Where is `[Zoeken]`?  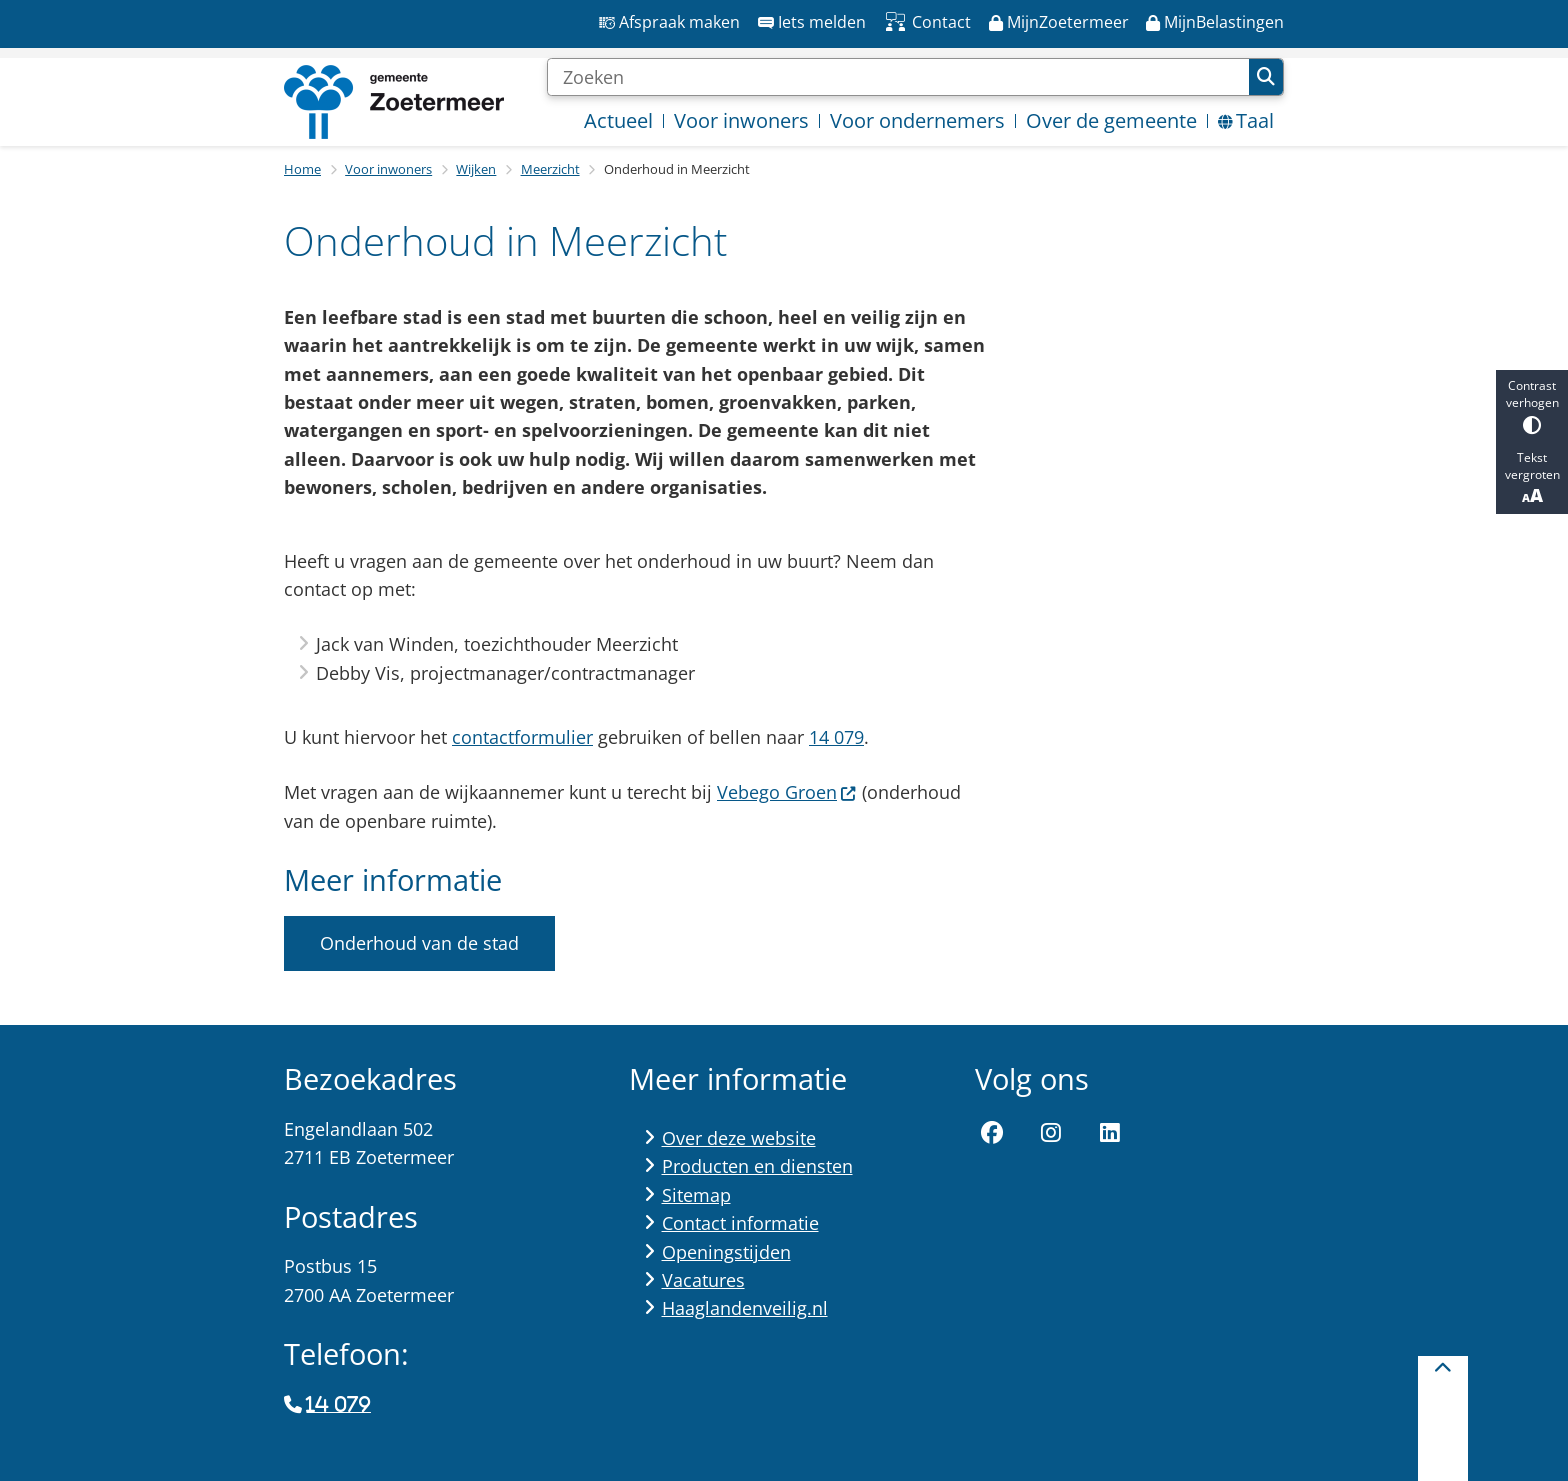
[Zoeken] is located at coordinates (898, 77).